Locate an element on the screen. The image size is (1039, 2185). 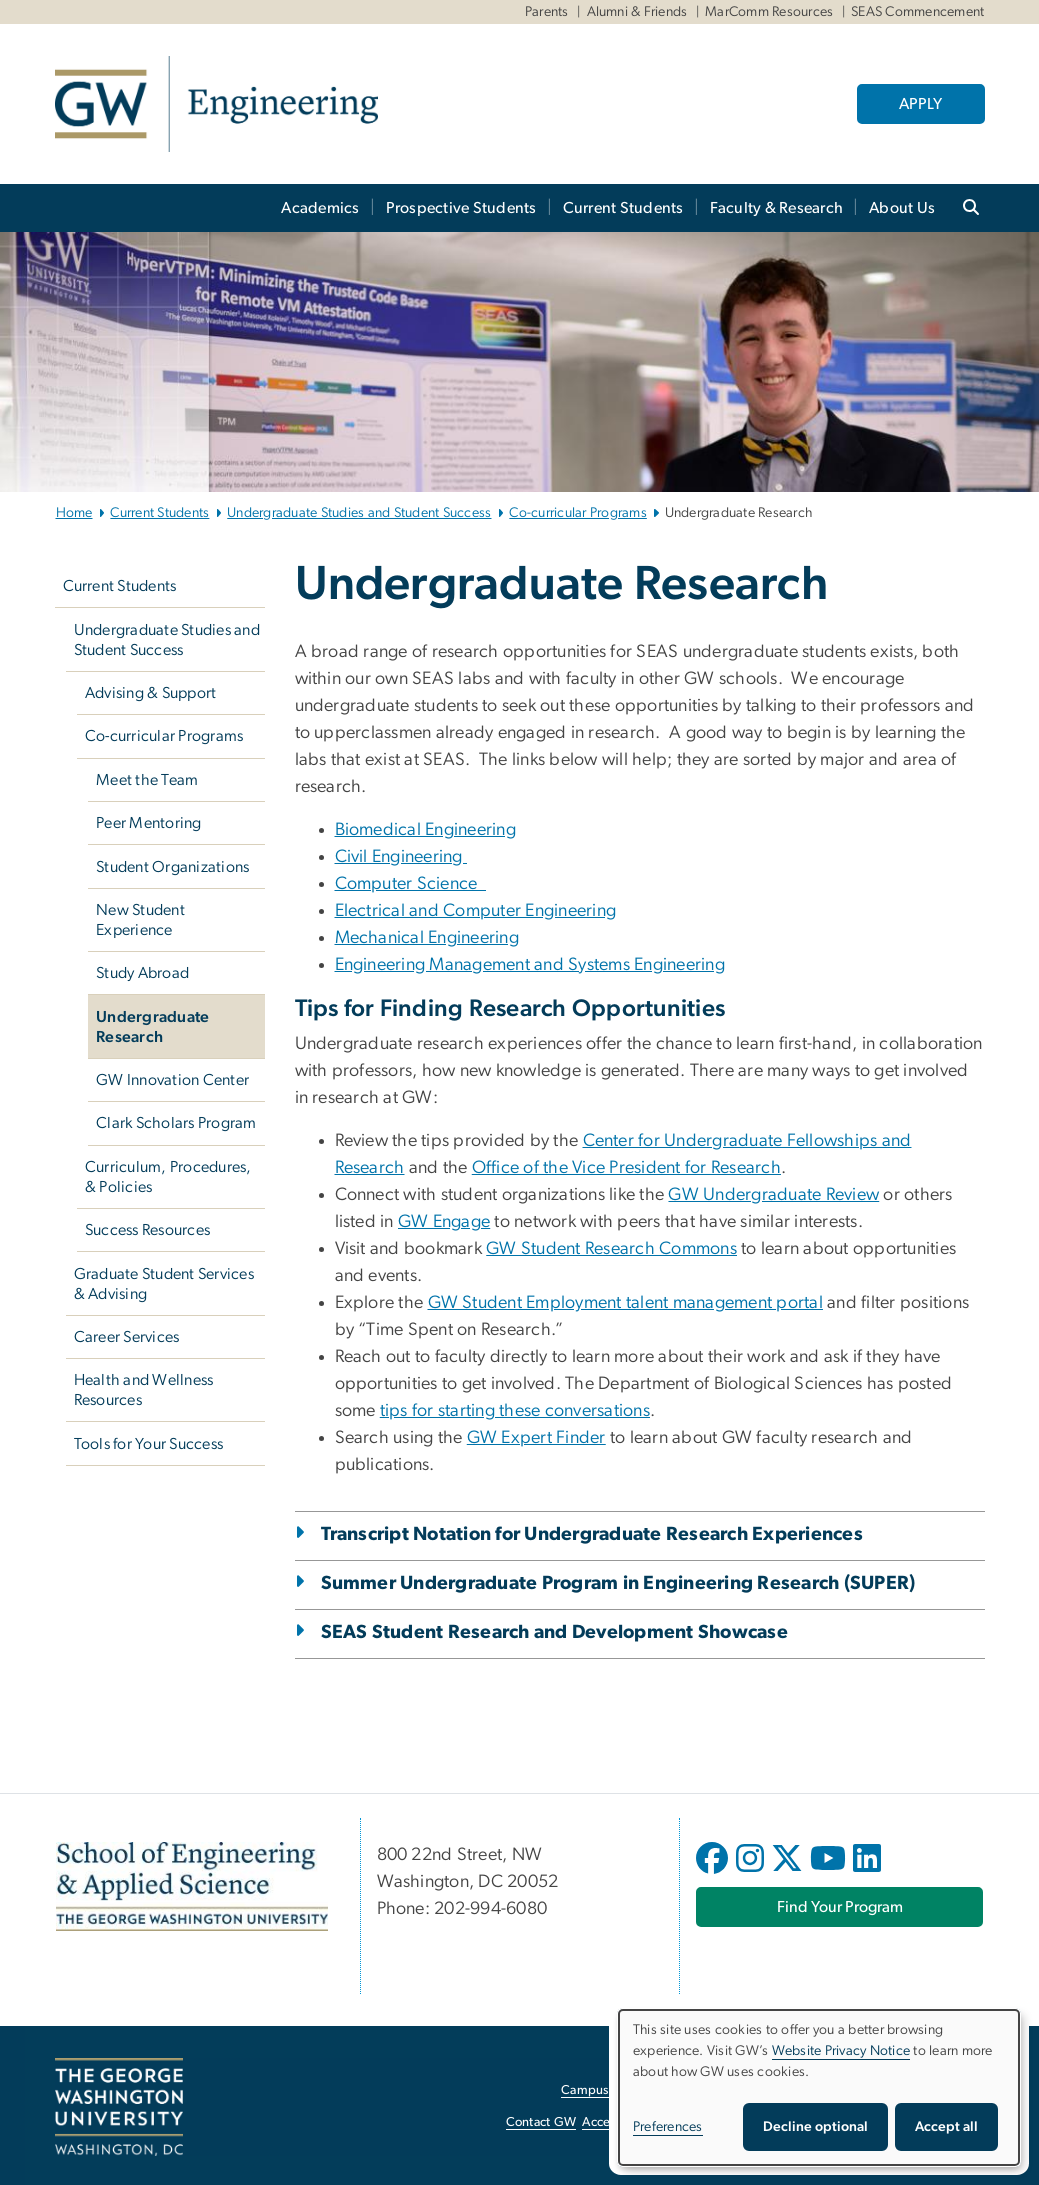
Alumni & Friends is located at coordinates (637, 12).